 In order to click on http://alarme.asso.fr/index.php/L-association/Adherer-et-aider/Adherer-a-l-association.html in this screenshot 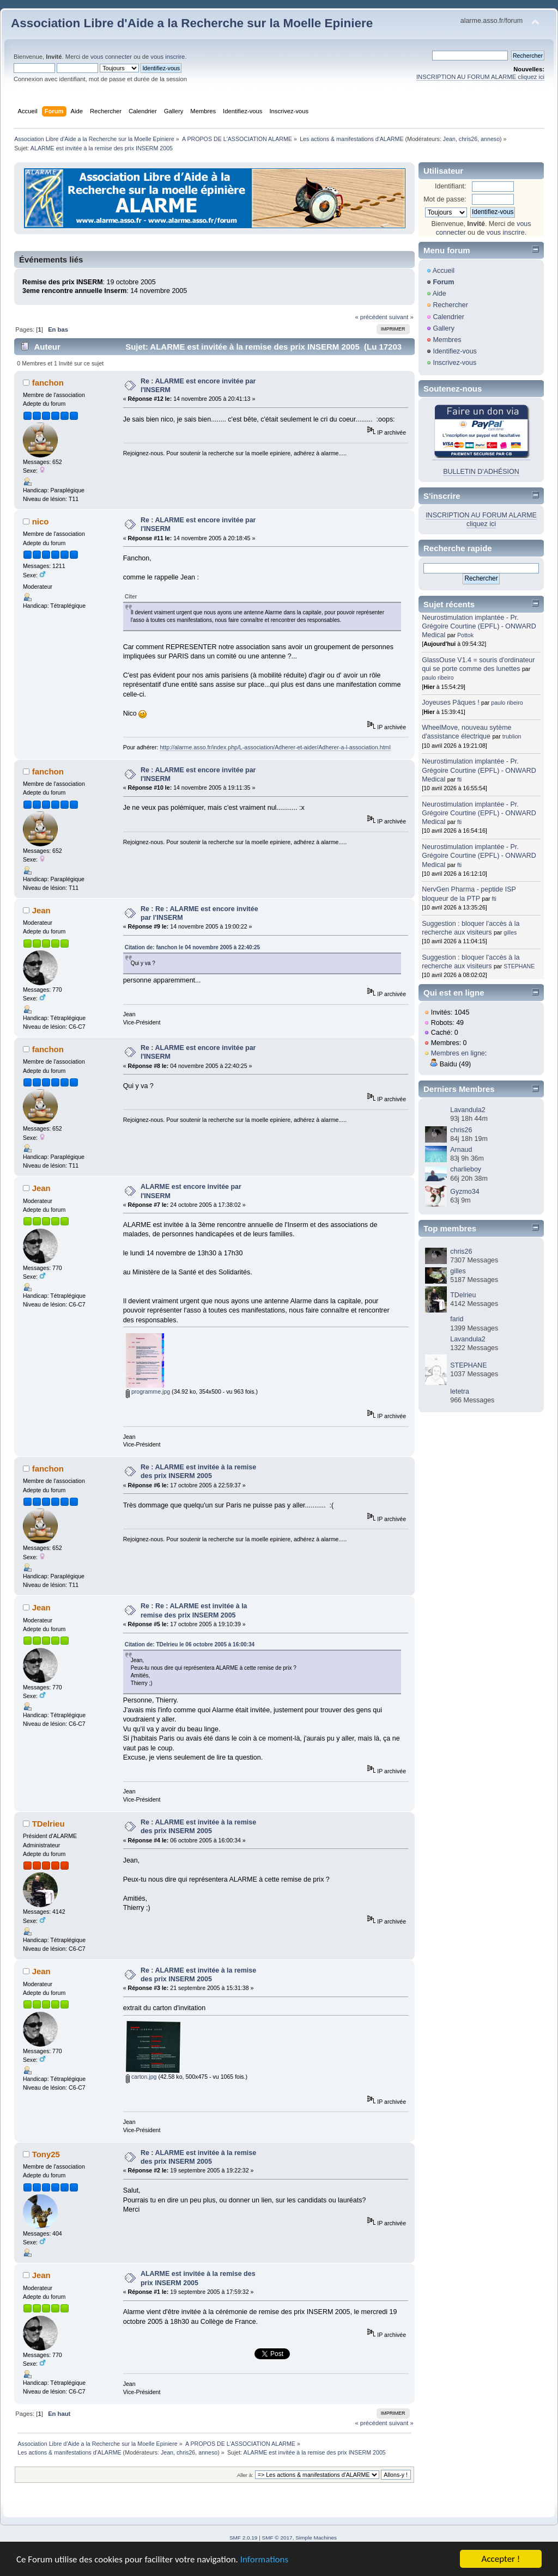, I will do `click(275, 747)`.